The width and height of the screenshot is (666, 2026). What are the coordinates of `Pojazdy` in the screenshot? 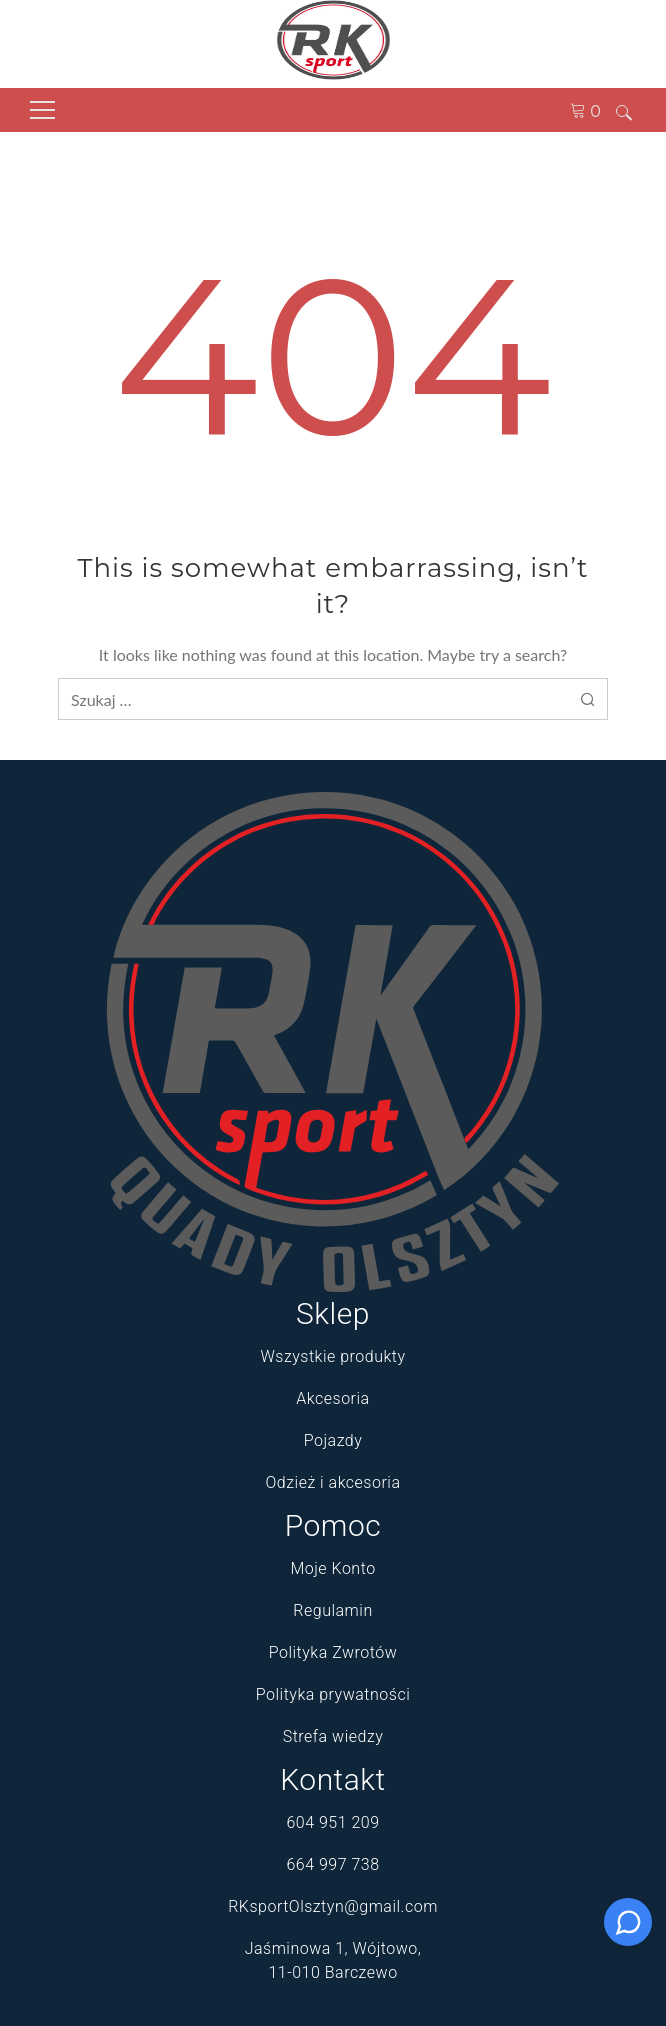 It's located at (333, 1440).